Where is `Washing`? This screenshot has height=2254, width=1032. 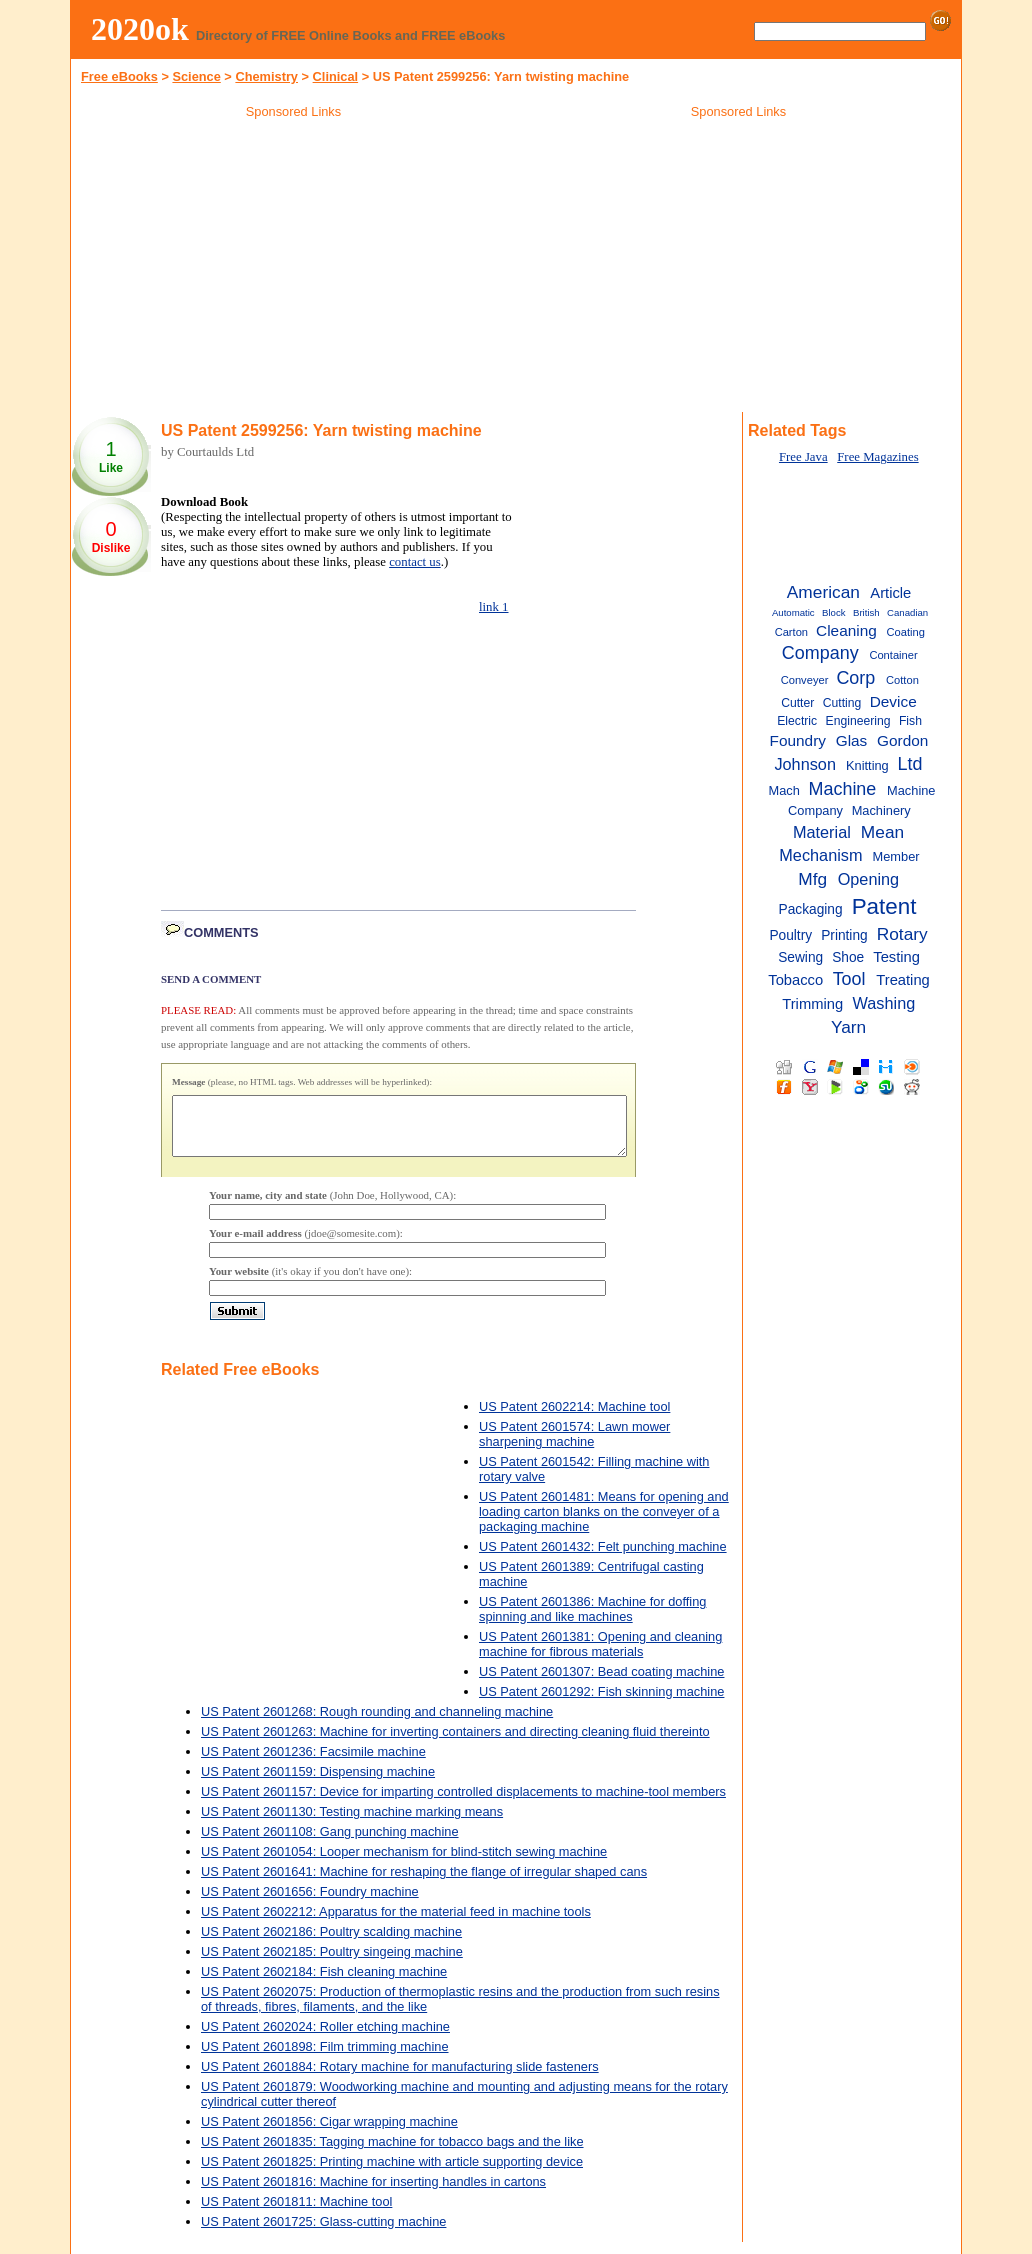
Washing is located at coordinates (884, 1003).